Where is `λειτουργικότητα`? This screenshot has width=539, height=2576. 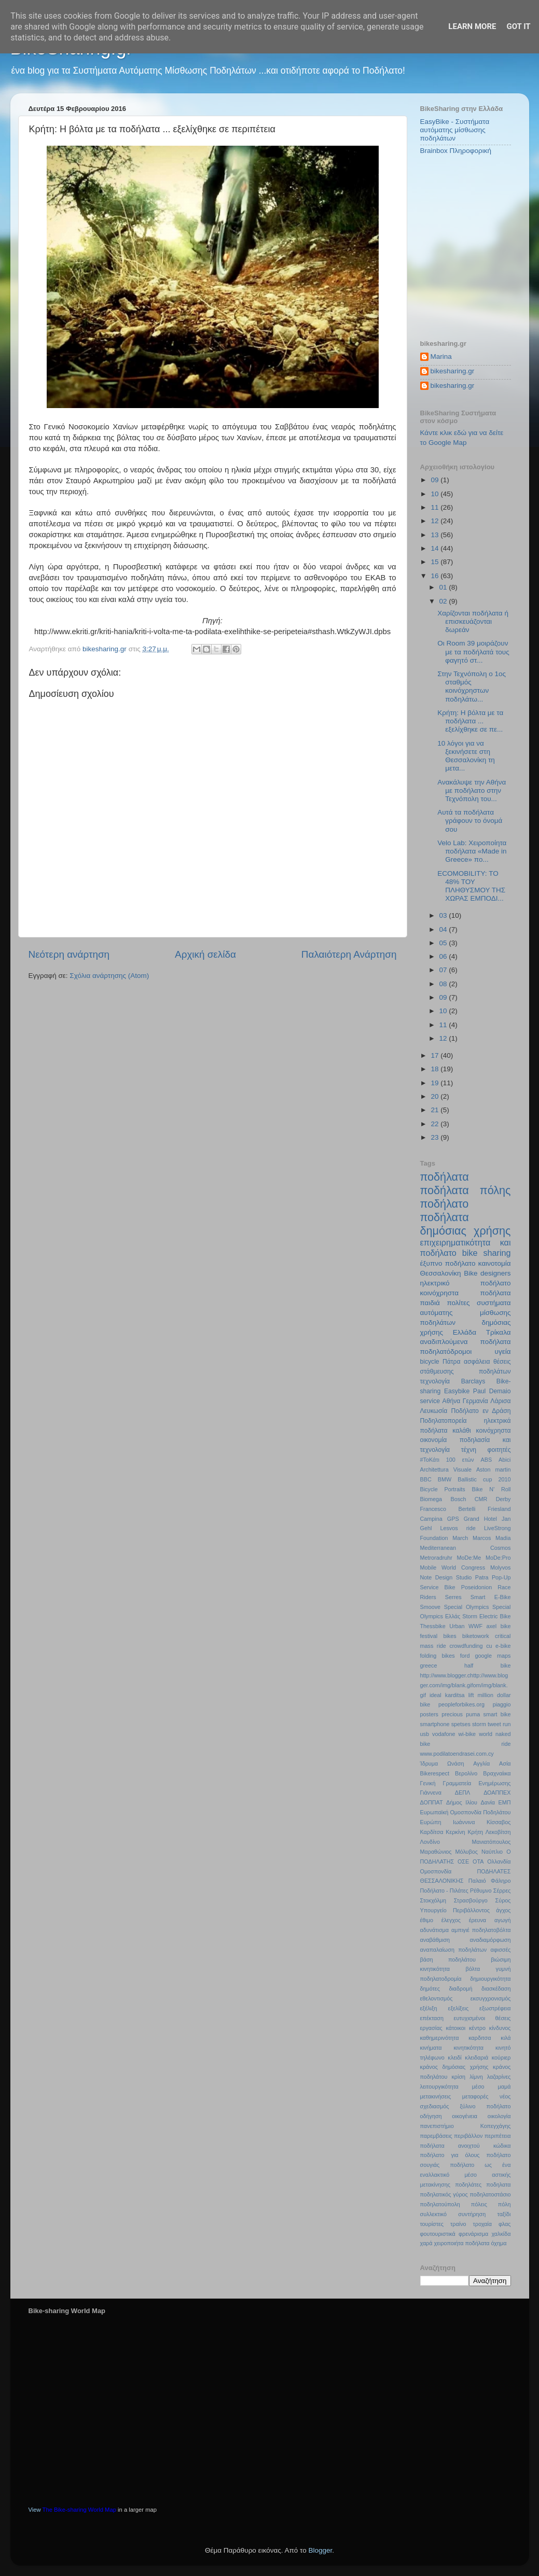
λειτουργικότητα is located at coordinates (439, 2086).